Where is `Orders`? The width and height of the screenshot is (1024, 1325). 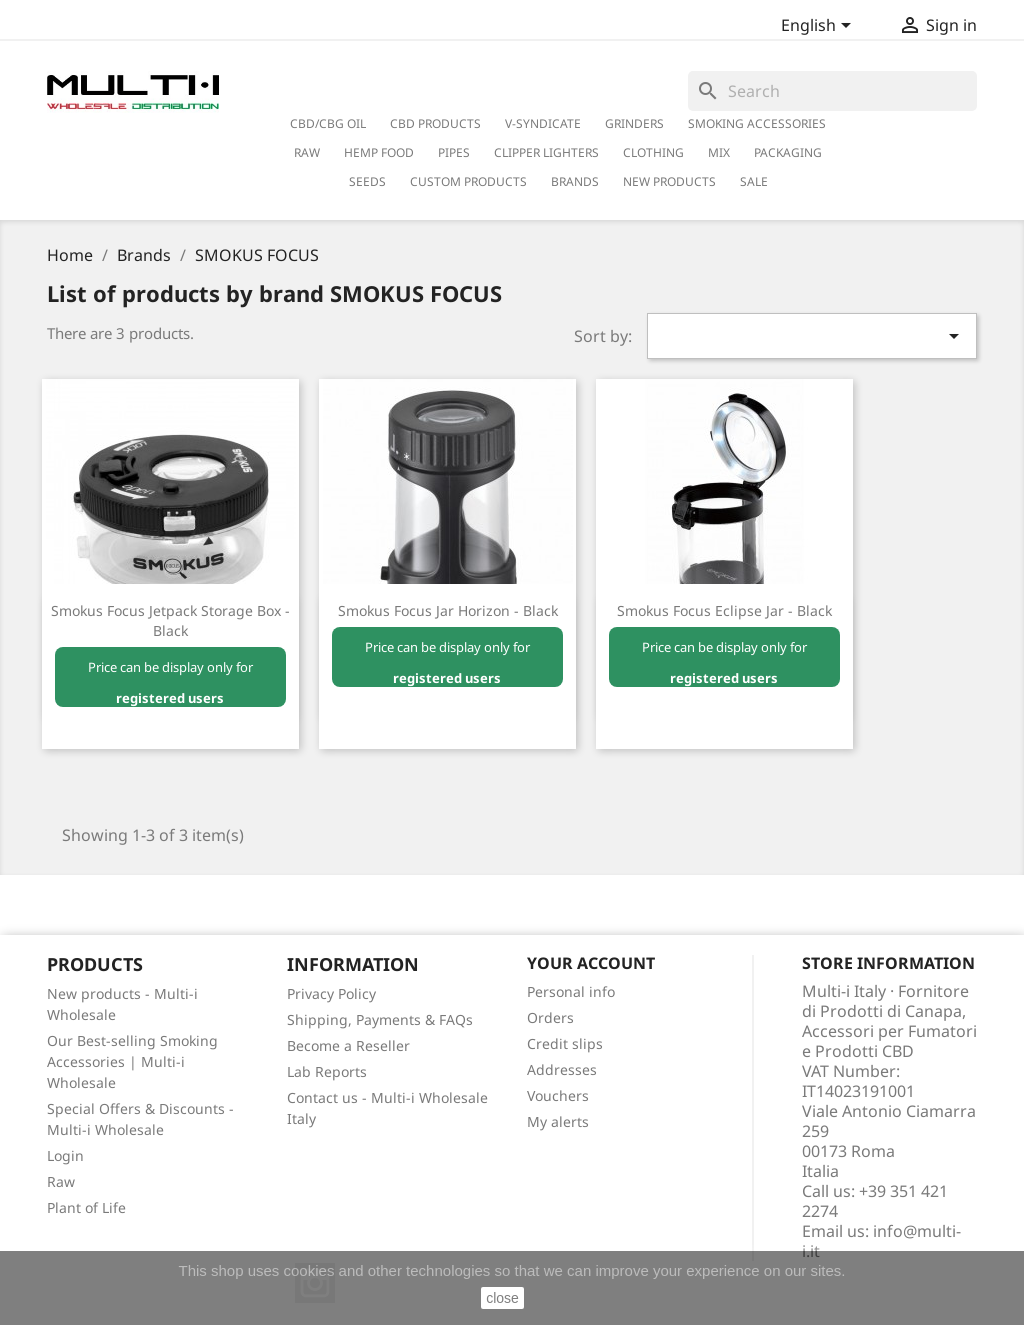 Orders is located at coordinates (550, 1017).